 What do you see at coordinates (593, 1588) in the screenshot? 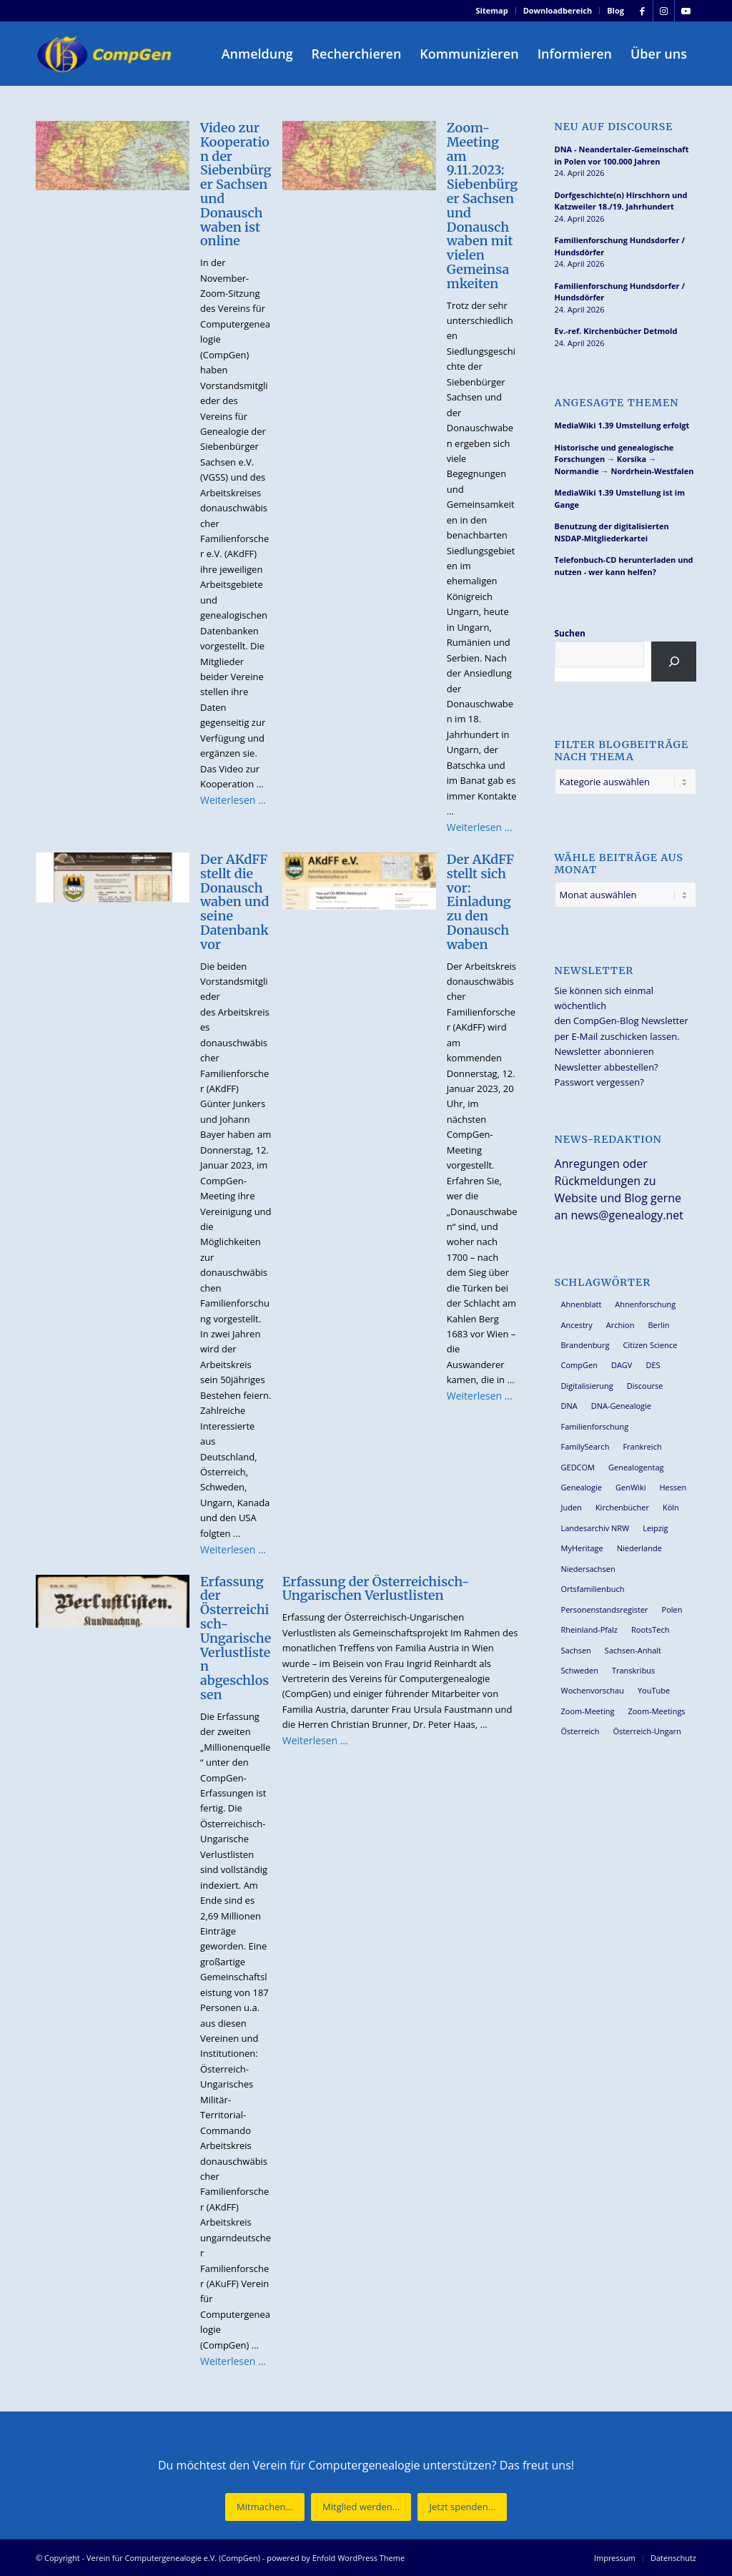
I see `Ortsfamilienbuch [Ortsfamilienbuch (26 Einträge)]` at bounding box center [593, 1588].